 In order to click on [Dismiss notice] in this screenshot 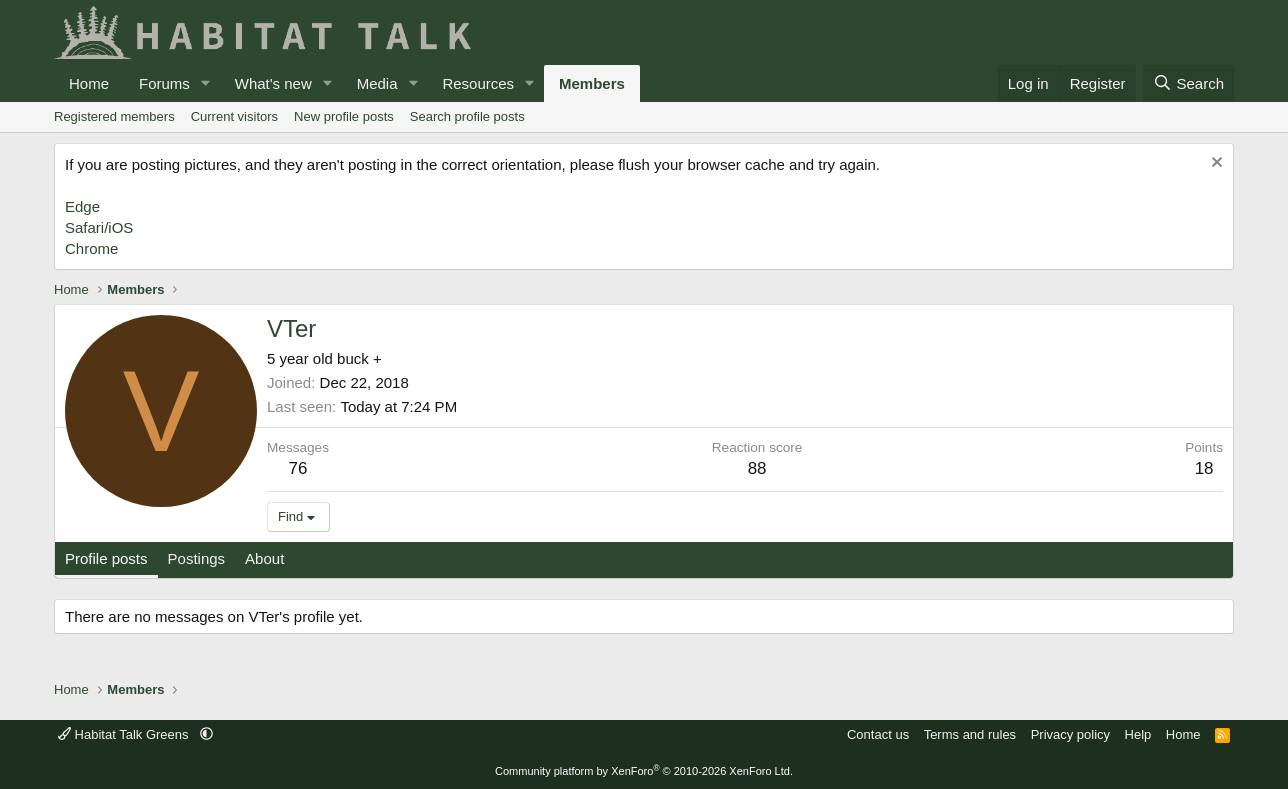, I will do `click(1214, 164)`.